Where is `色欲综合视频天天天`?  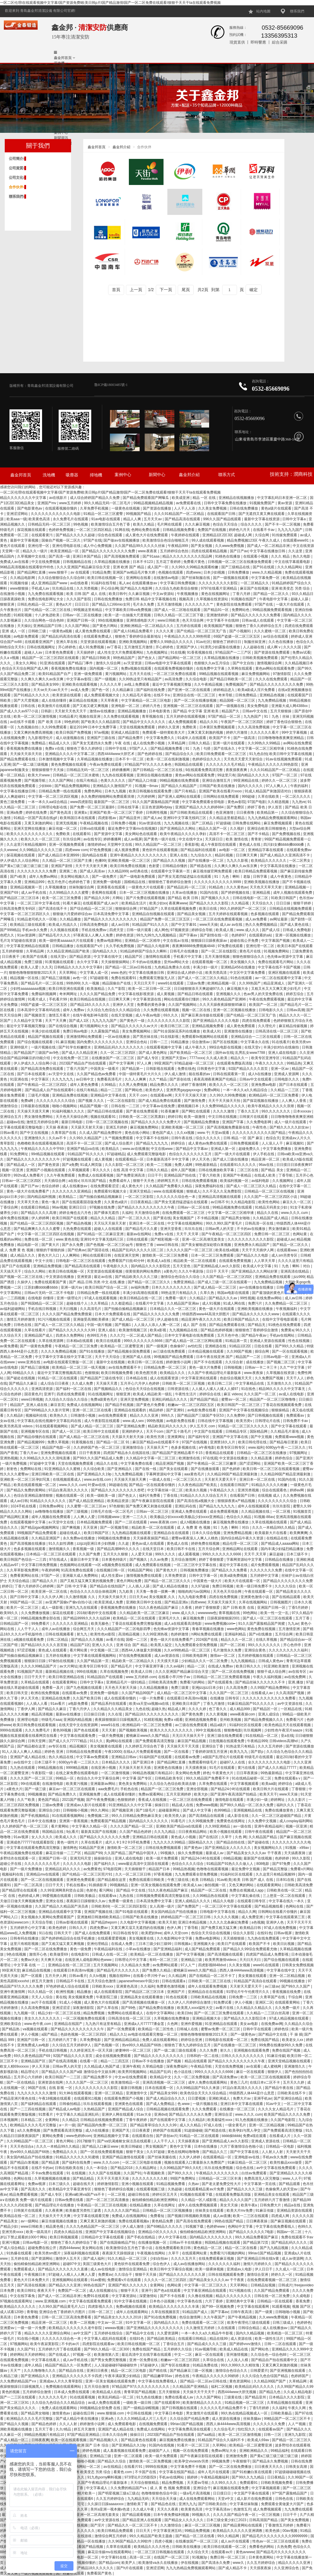
色欲综合视频天天天 is located at coordinates (236, 1378).